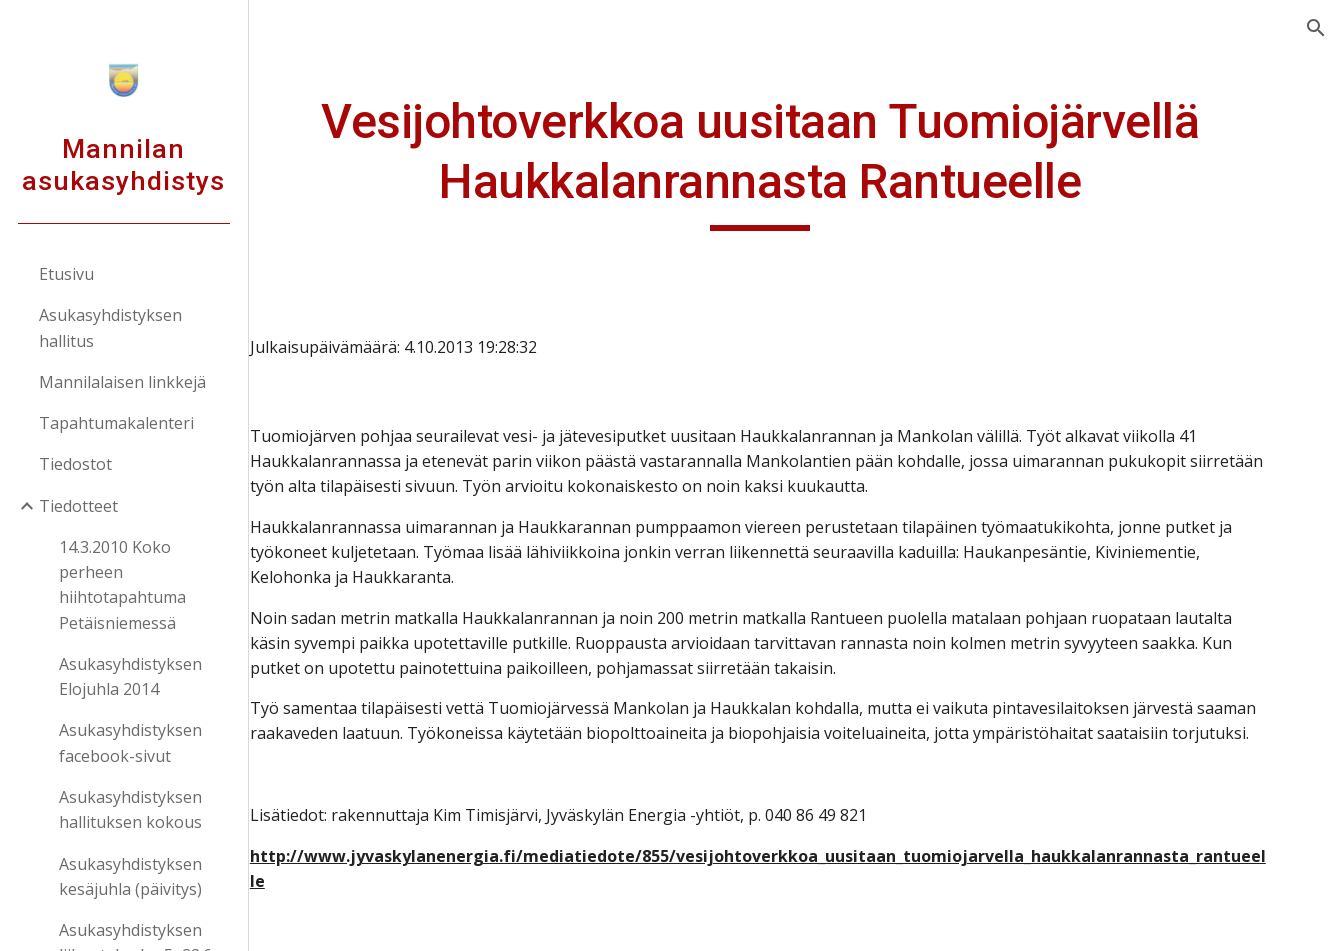 The height and width of the screenshot is (951, 1340). Describe the element at coordinates (131, 809) in the screenshot. I see `Asukasyhdistyksen hallituksen kokous [link]` at that location.